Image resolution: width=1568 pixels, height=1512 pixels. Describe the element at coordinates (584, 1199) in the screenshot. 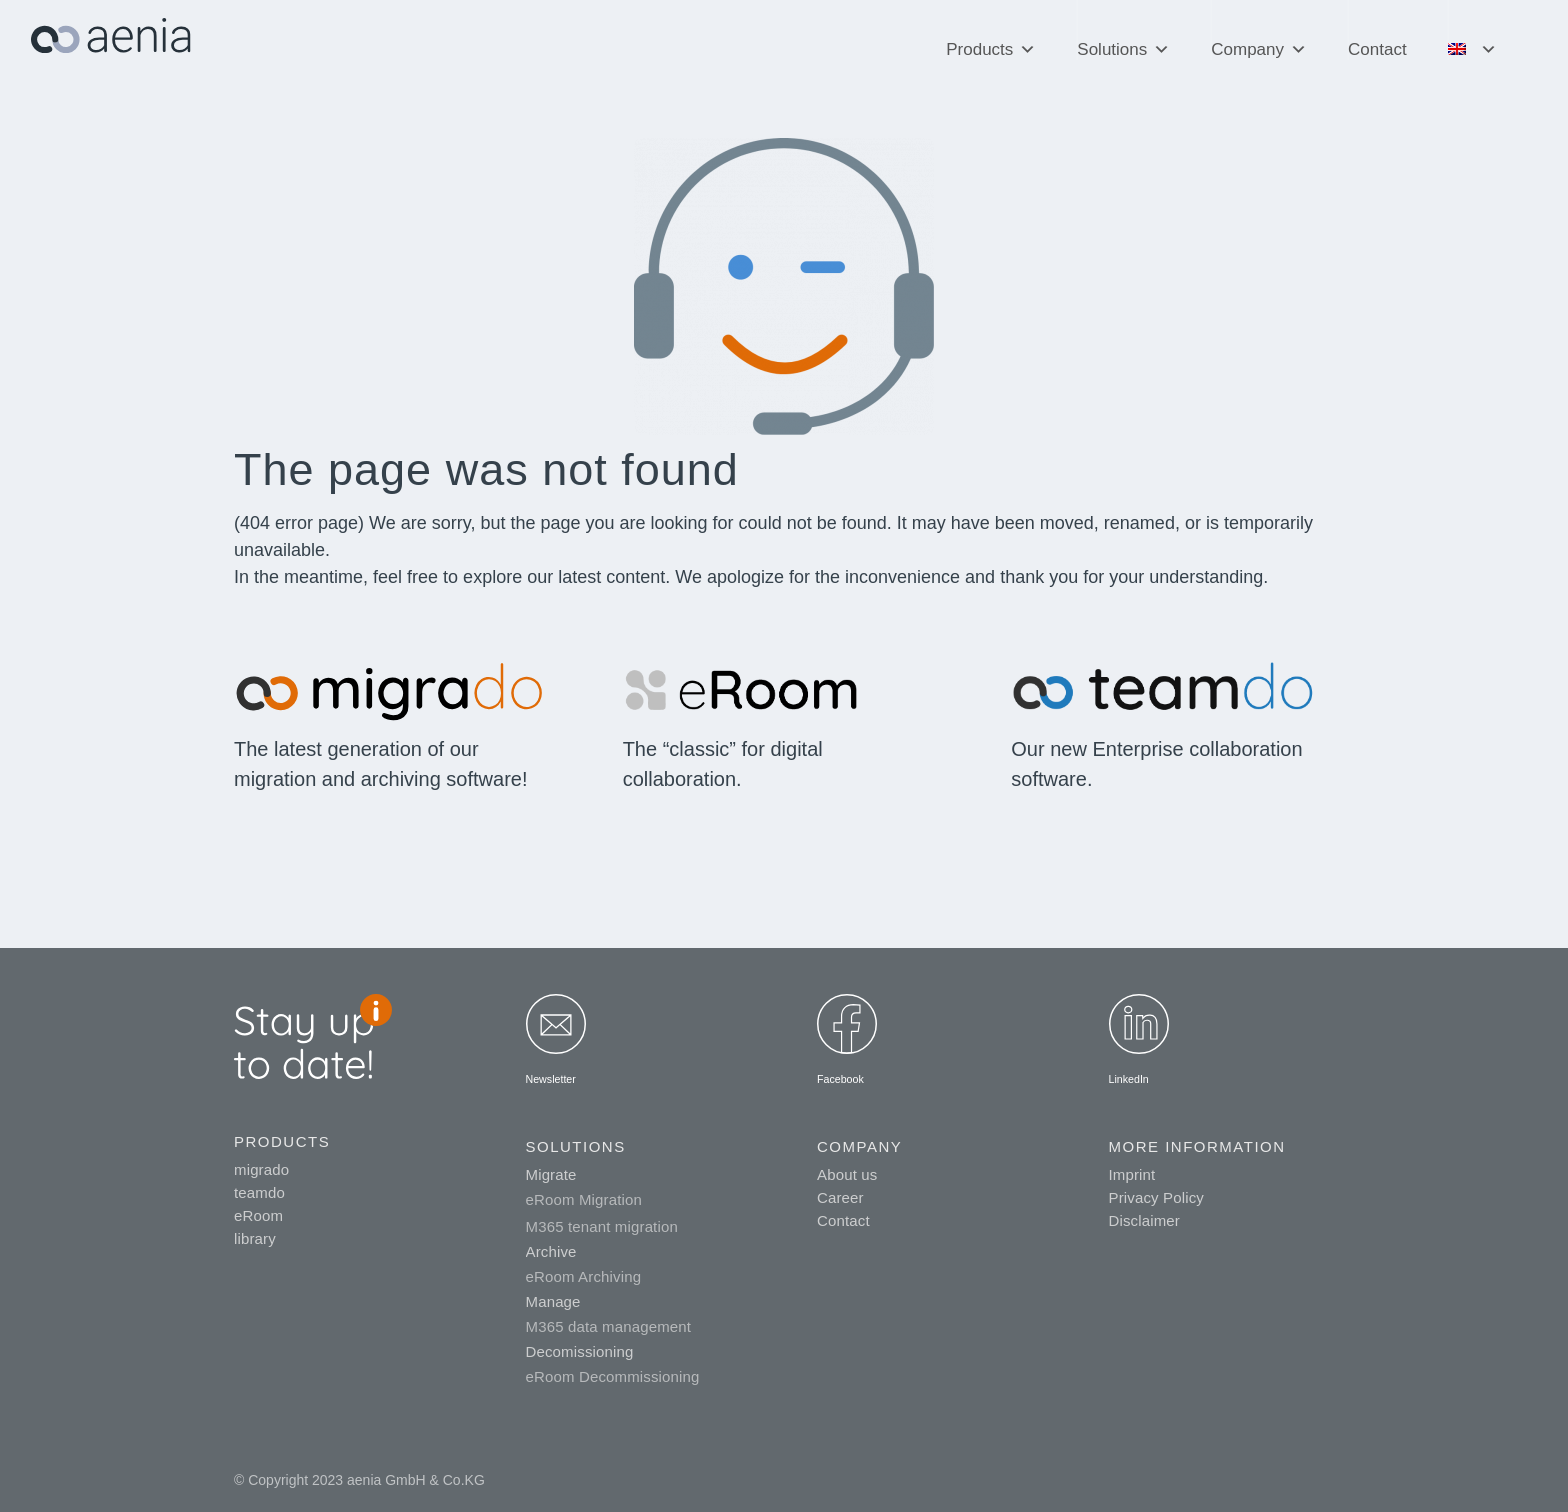

I see `eRoom Migration` at that location.